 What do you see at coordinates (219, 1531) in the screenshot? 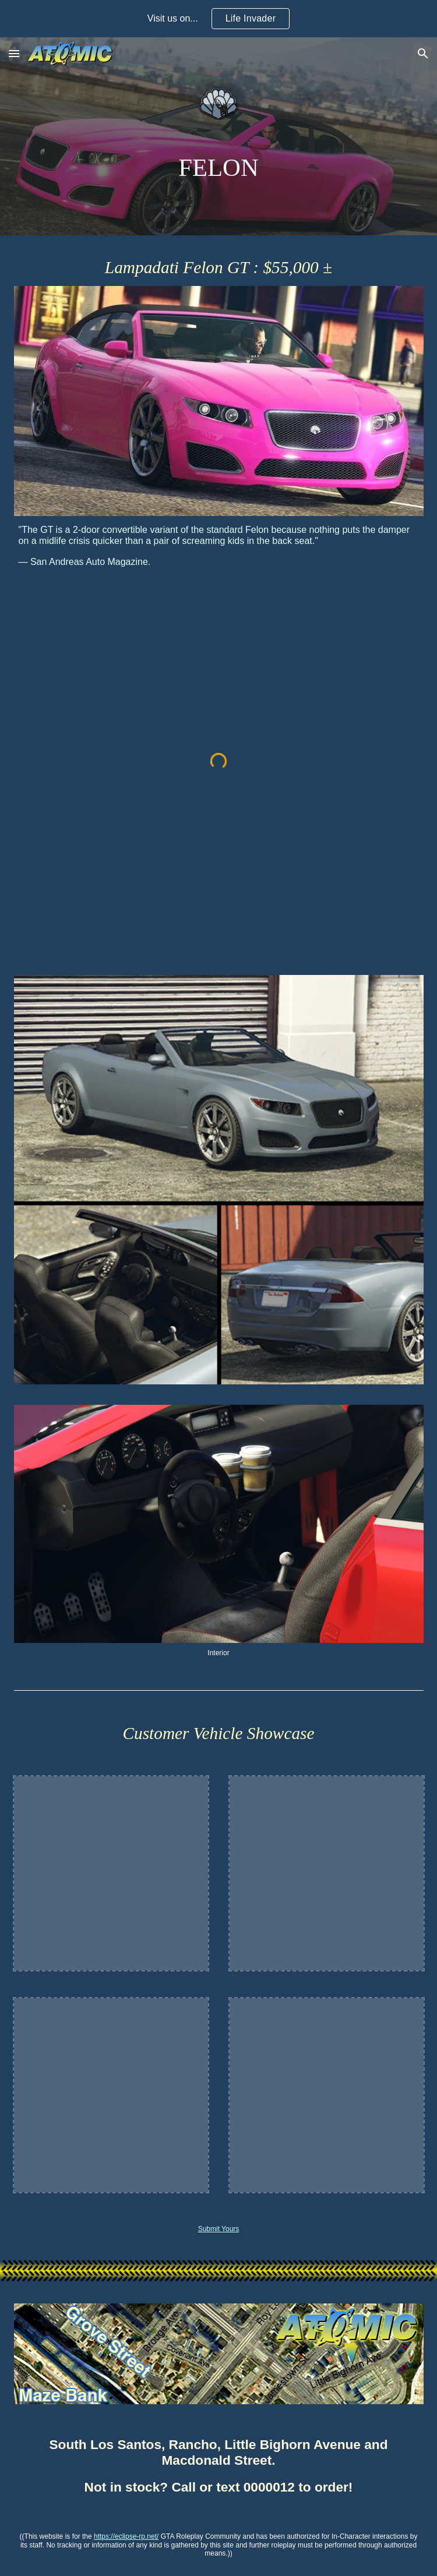
I see `[Image carousel]` at bounding box center [219, 1531].